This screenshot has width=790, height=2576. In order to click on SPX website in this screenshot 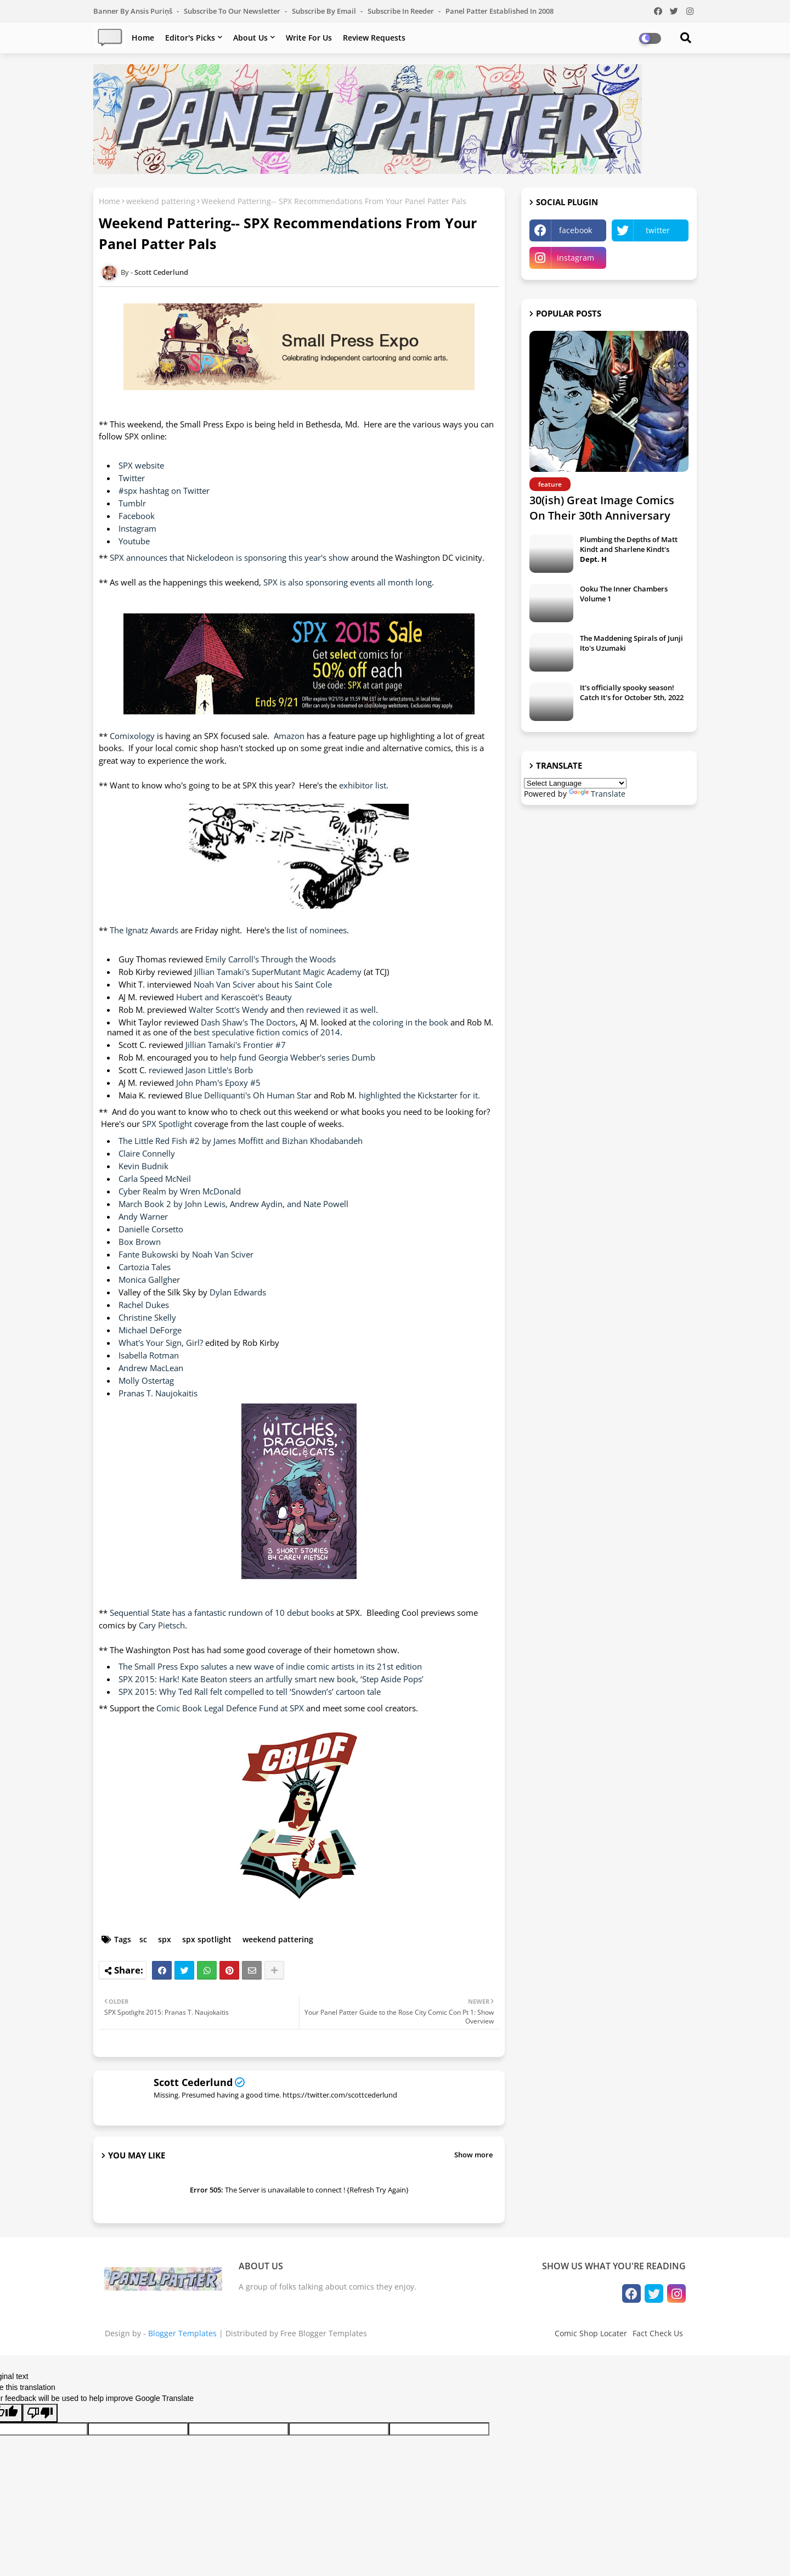, I will do `click(141, 465)`.